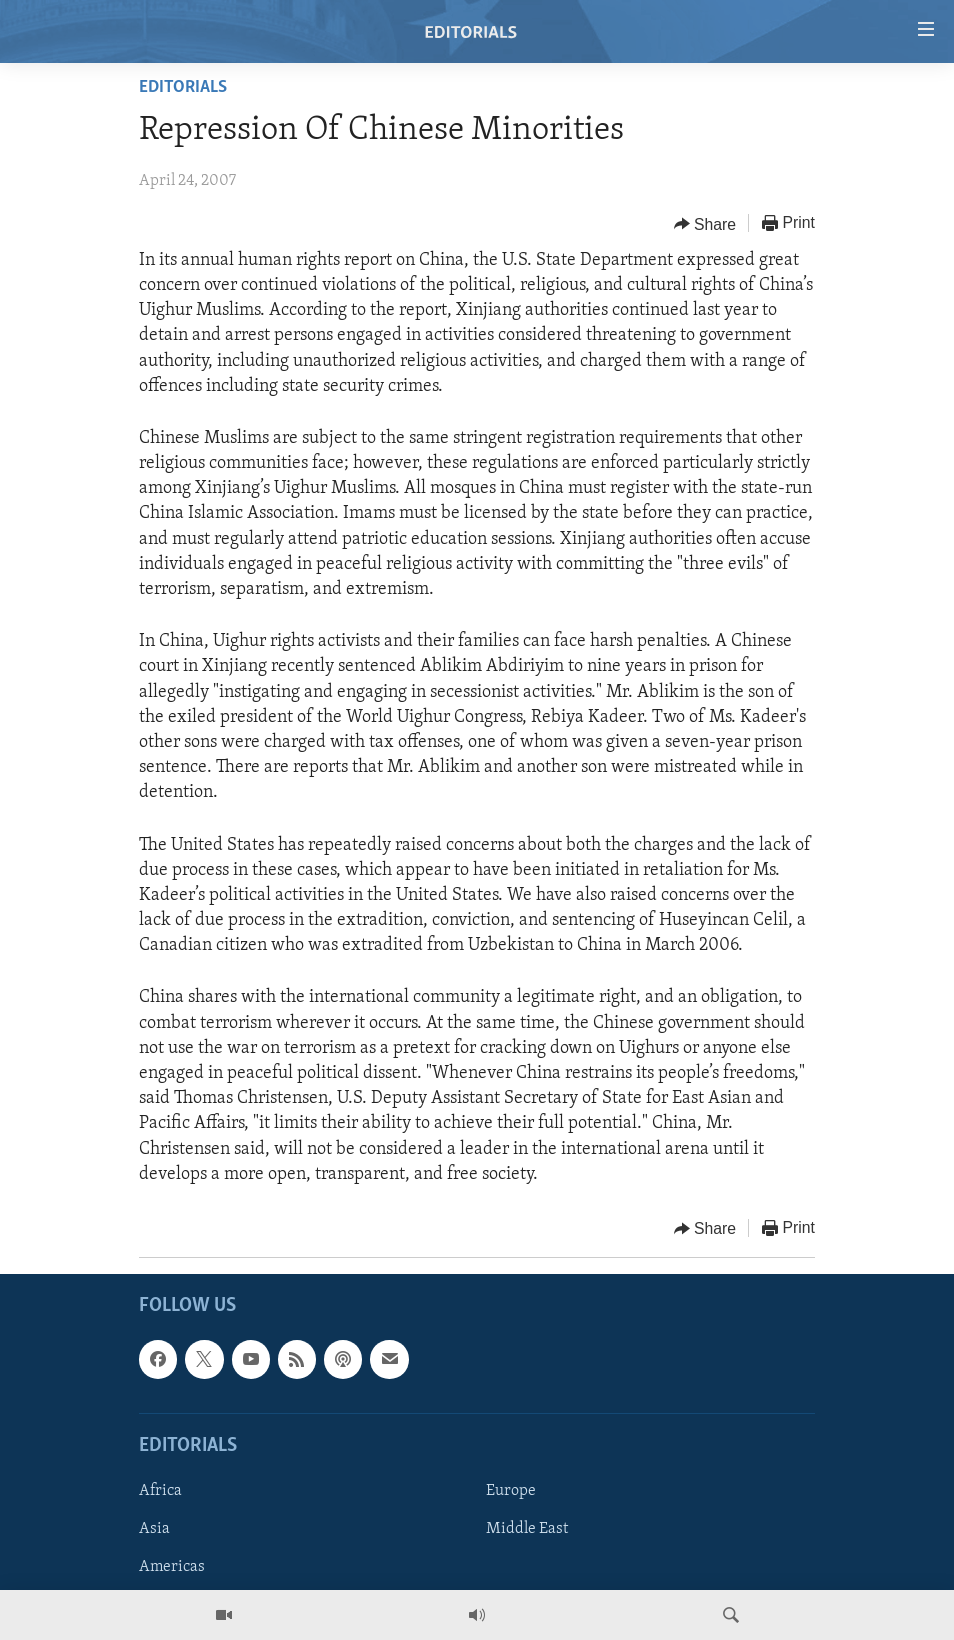 The height and width of the screenshot is (1640, 954). I want to click on Asia, so click(154, 1529).